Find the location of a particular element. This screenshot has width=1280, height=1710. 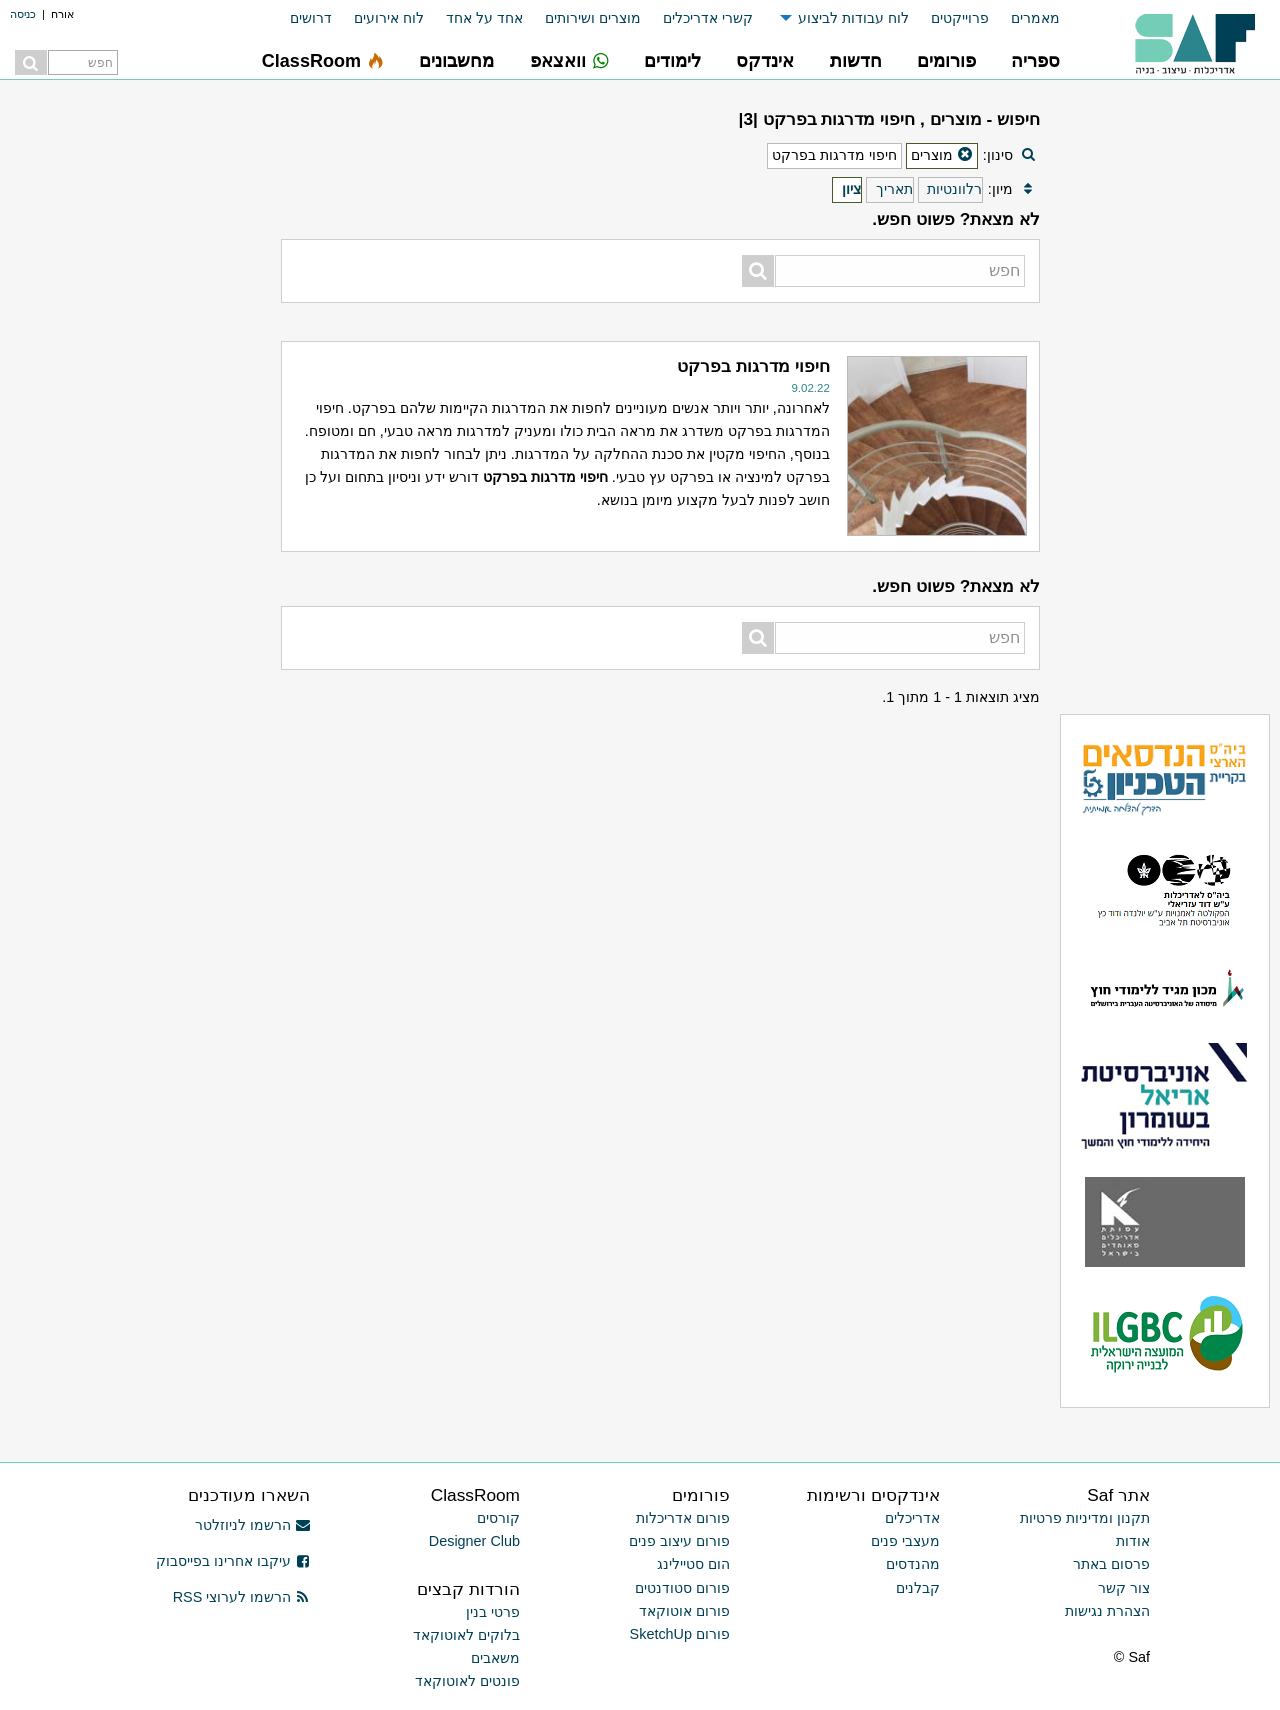

מעצבי פנים is located at coordinates (905, 1541).